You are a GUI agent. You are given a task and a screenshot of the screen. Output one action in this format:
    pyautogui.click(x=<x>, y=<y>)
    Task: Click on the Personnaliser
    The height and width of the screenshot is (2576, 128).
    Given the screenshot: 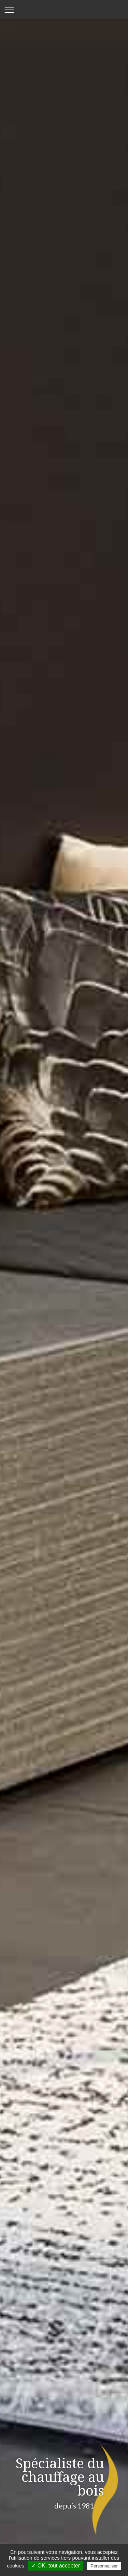 What is the action you would take?
    pyautogui.click(x=104, y=2565)
    